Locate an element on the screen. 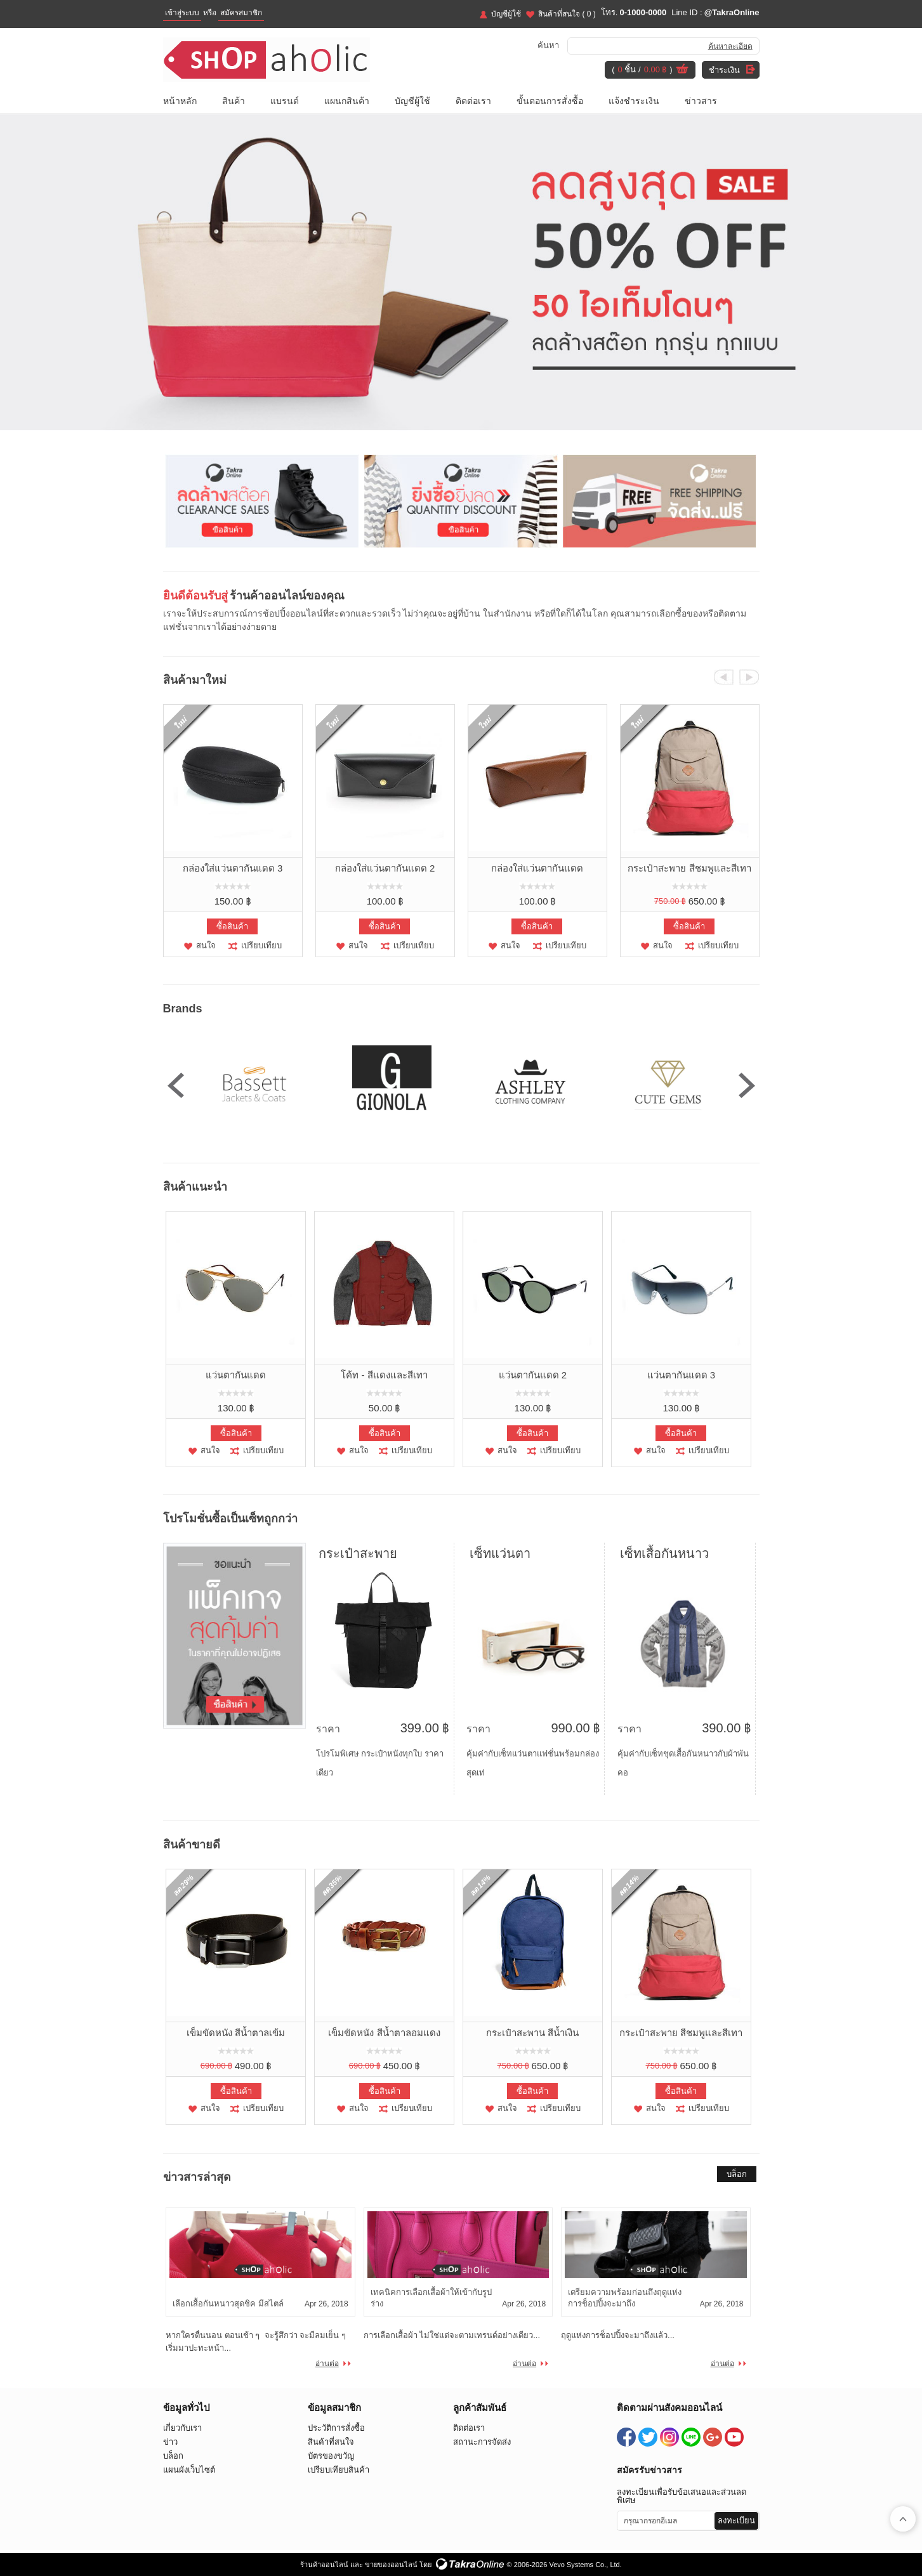  เกี่ยวกับเรา is located at coordinates (182, 2428).